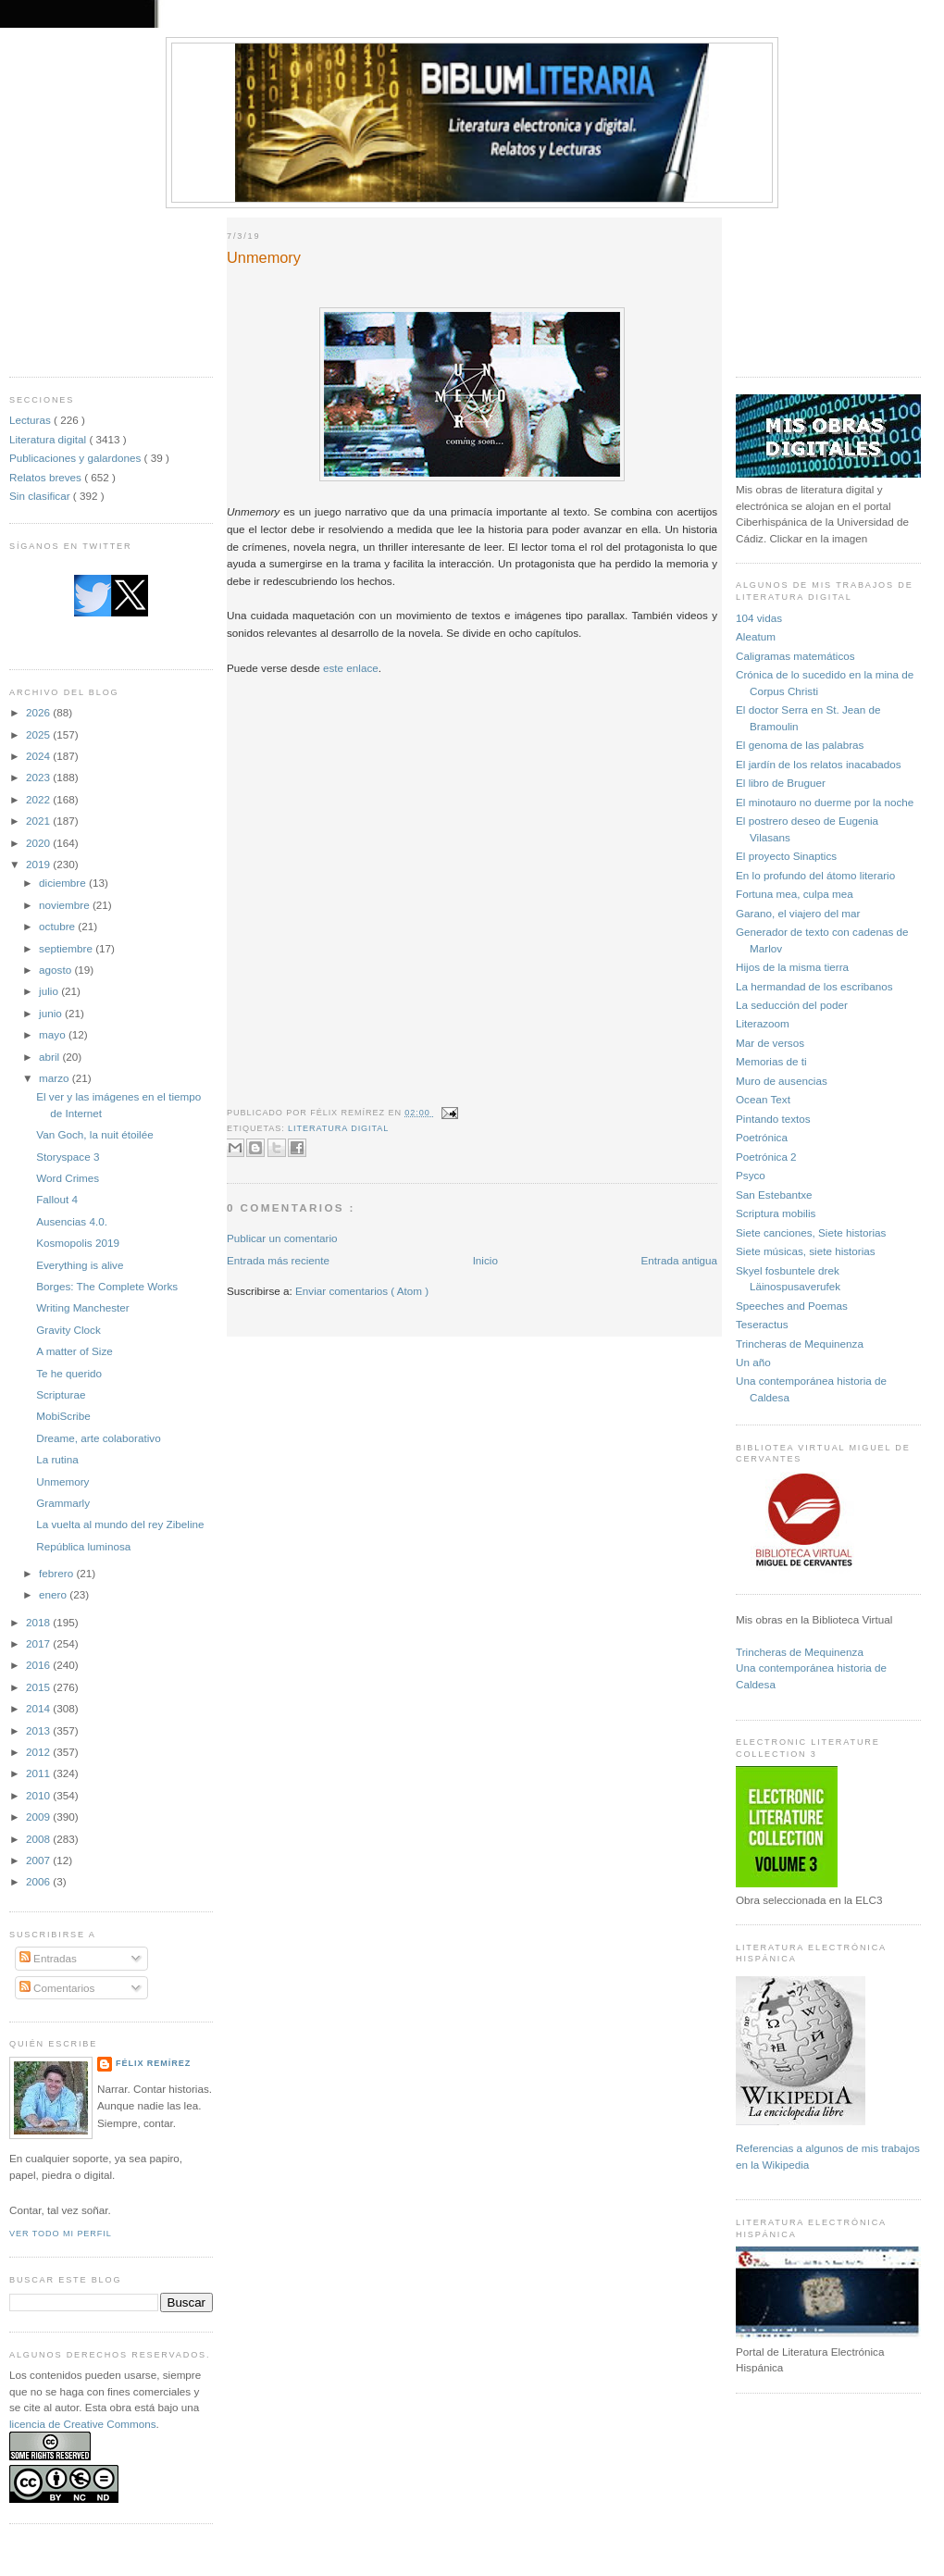 The height and width of the screenshot is (2576, 944). I want to click on Enviar comentarios ( Atom ), so click(362, 1291).